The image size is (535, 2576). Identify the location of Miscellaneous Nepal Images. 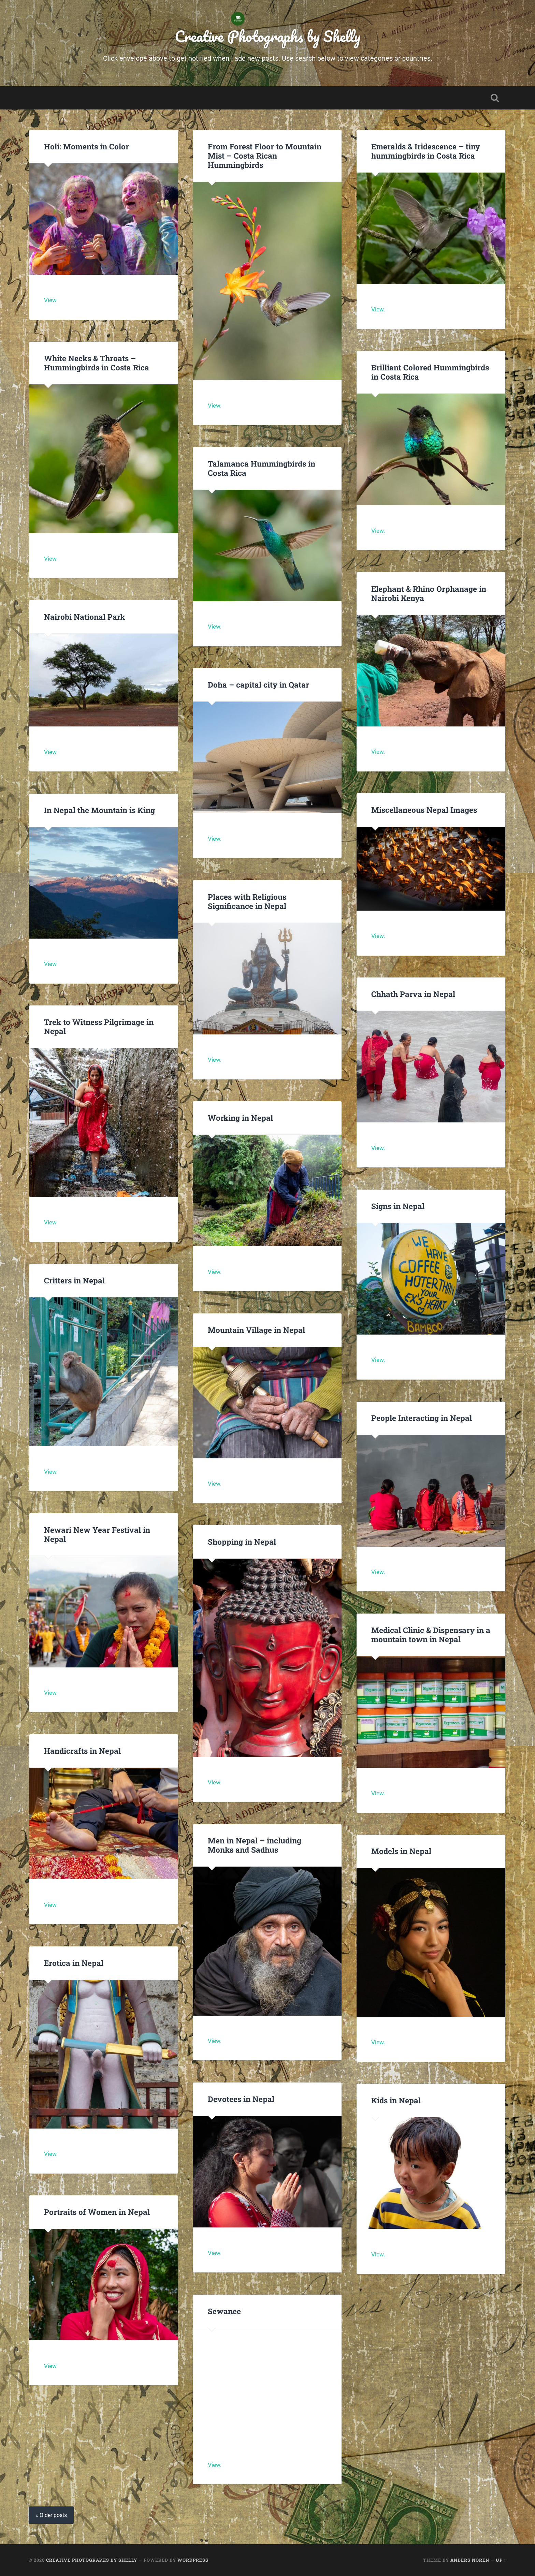
(424, 810).